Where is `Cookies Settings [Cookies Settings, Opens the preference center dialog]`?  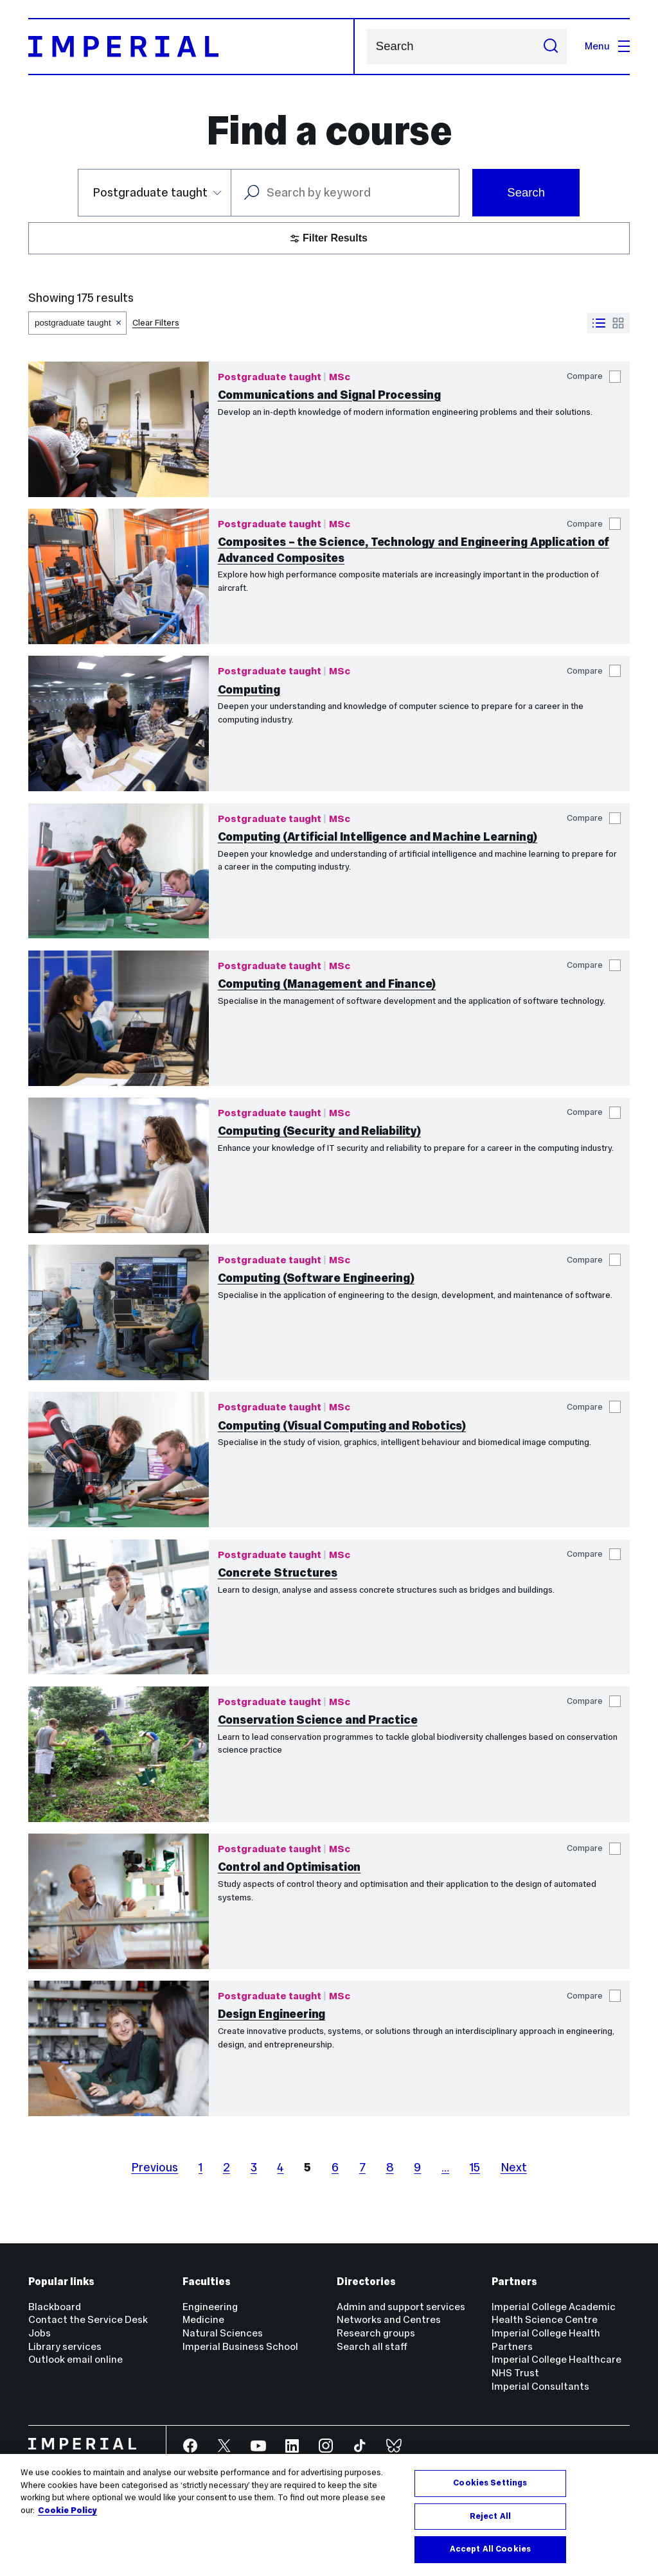
Cookies Settings [Cookies Settings, Opens the preference center dialog] is located at coordinates (490, 2483).